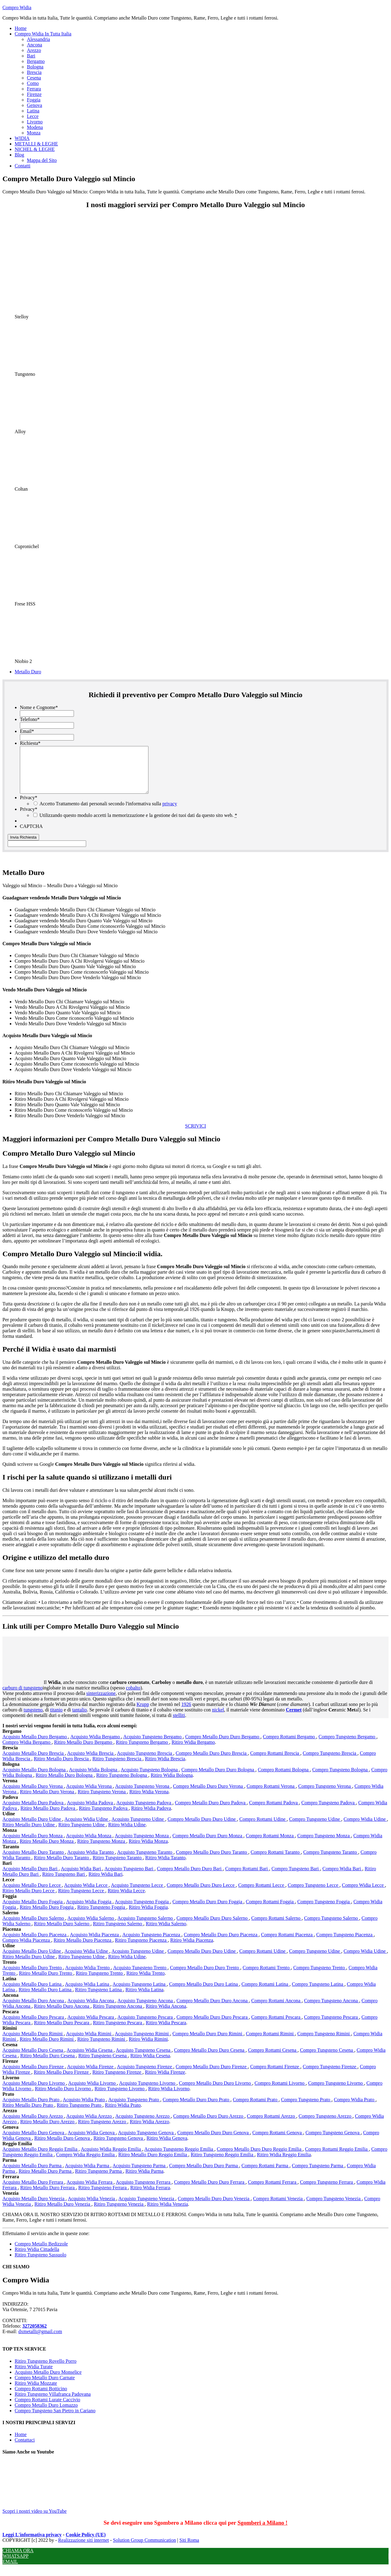 Image resolution: width=391 pixels, height=2576 pixels. What do you see at coordinates (222, 2163) in the screenshot?
I see `Ritiro Tungsteno Reggio Emilia` at bounding box center [222, 2163].